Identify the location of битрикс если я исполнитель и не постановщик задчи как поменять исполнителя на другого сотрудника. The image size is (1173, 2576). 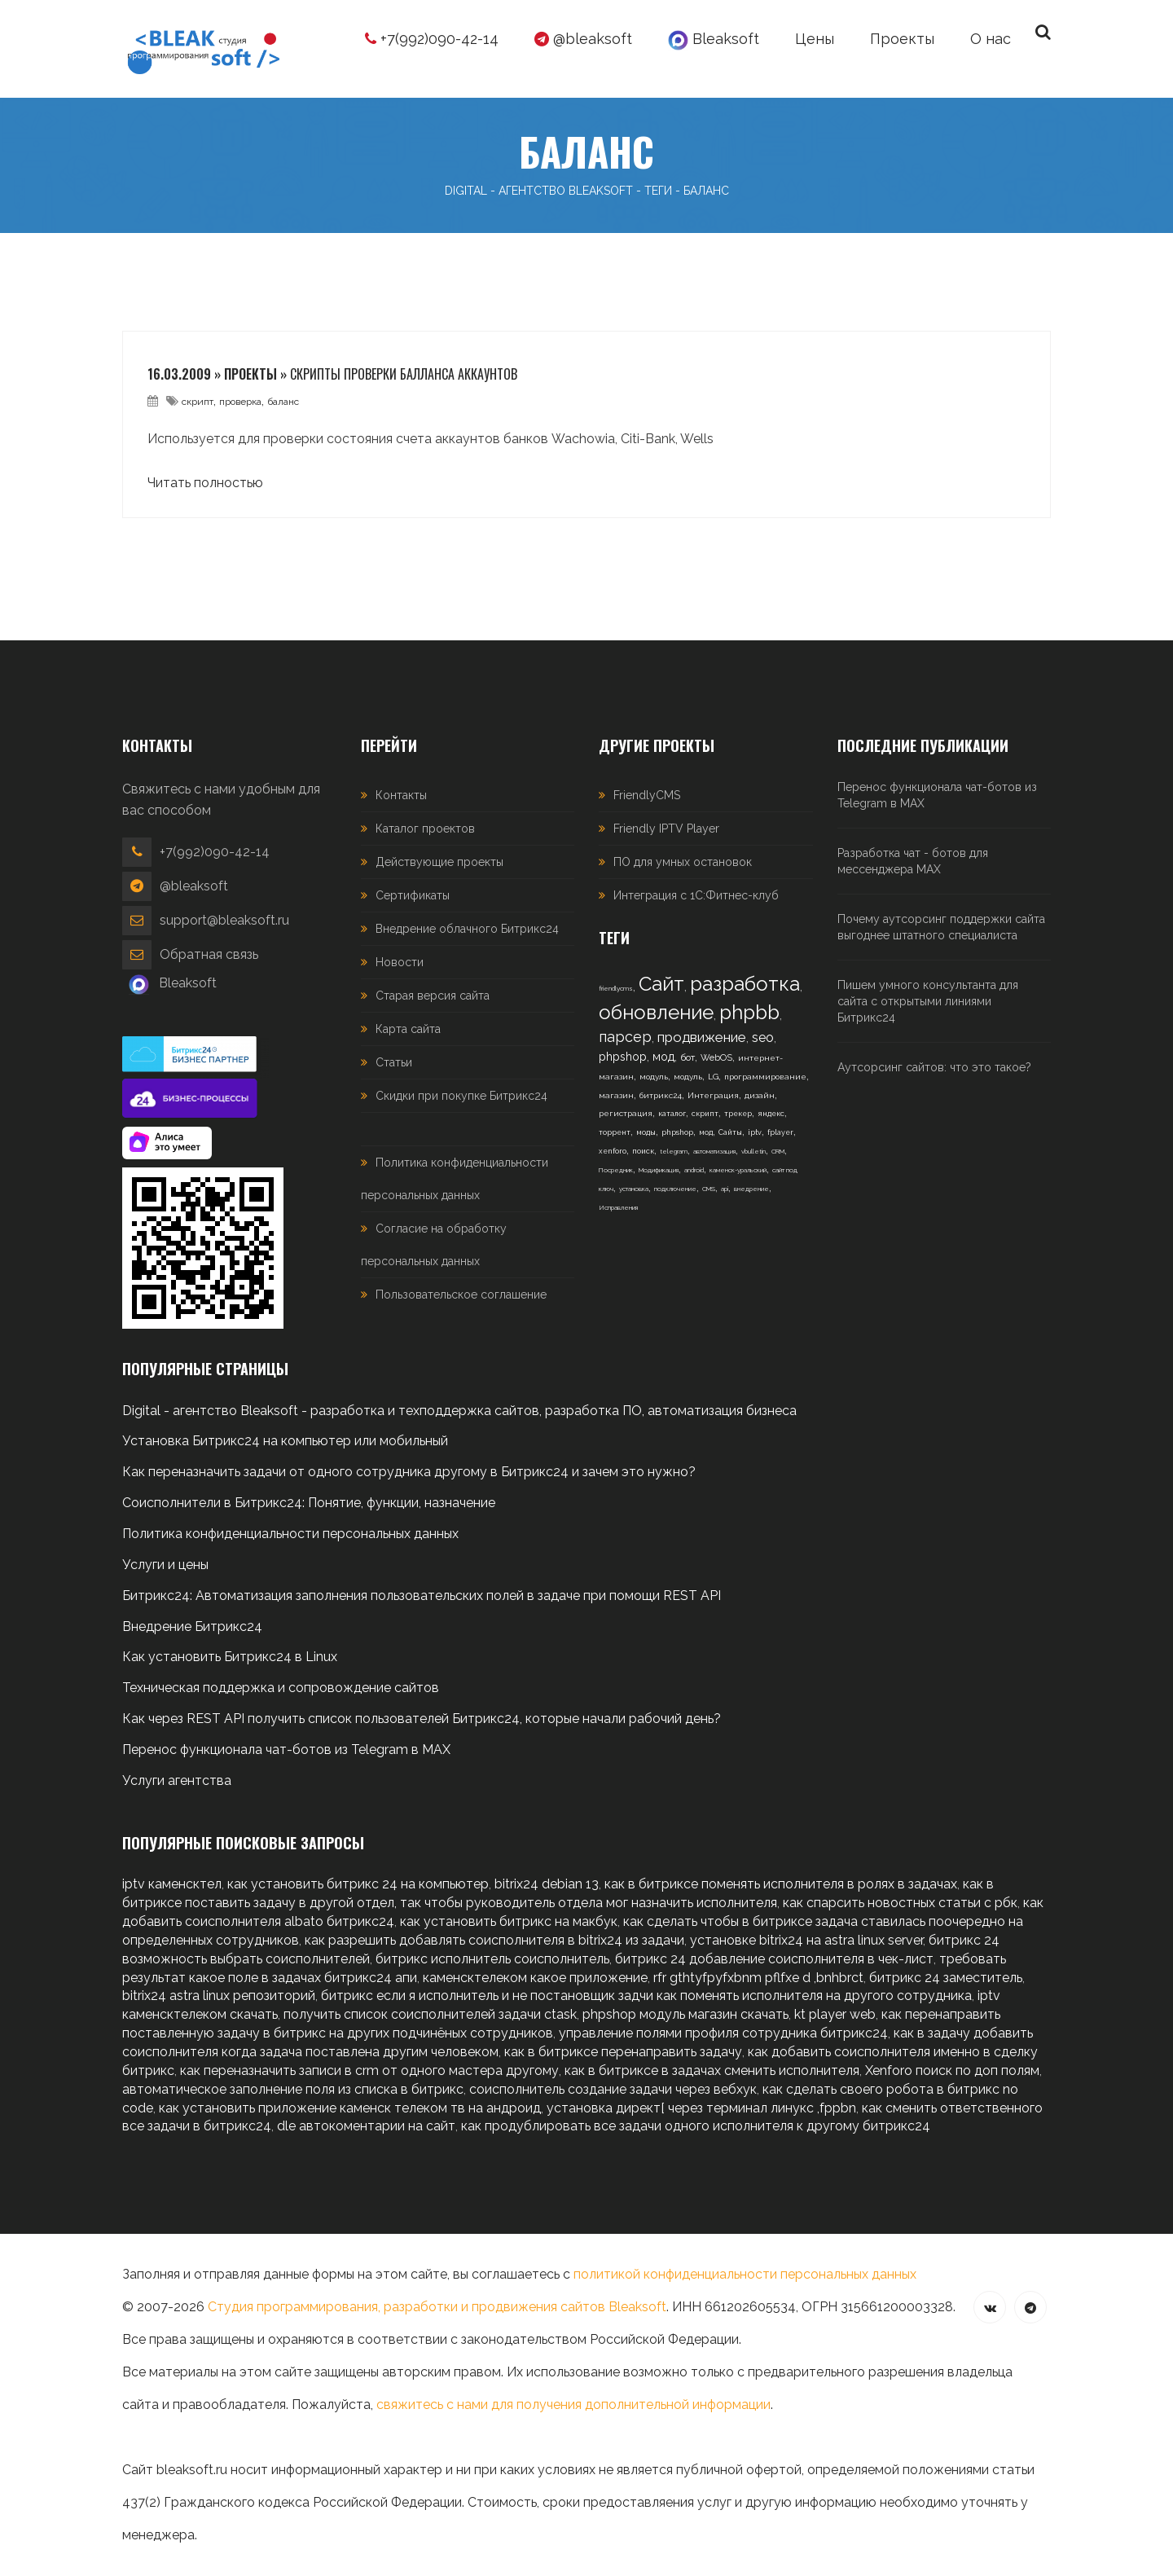
(646, 1995).